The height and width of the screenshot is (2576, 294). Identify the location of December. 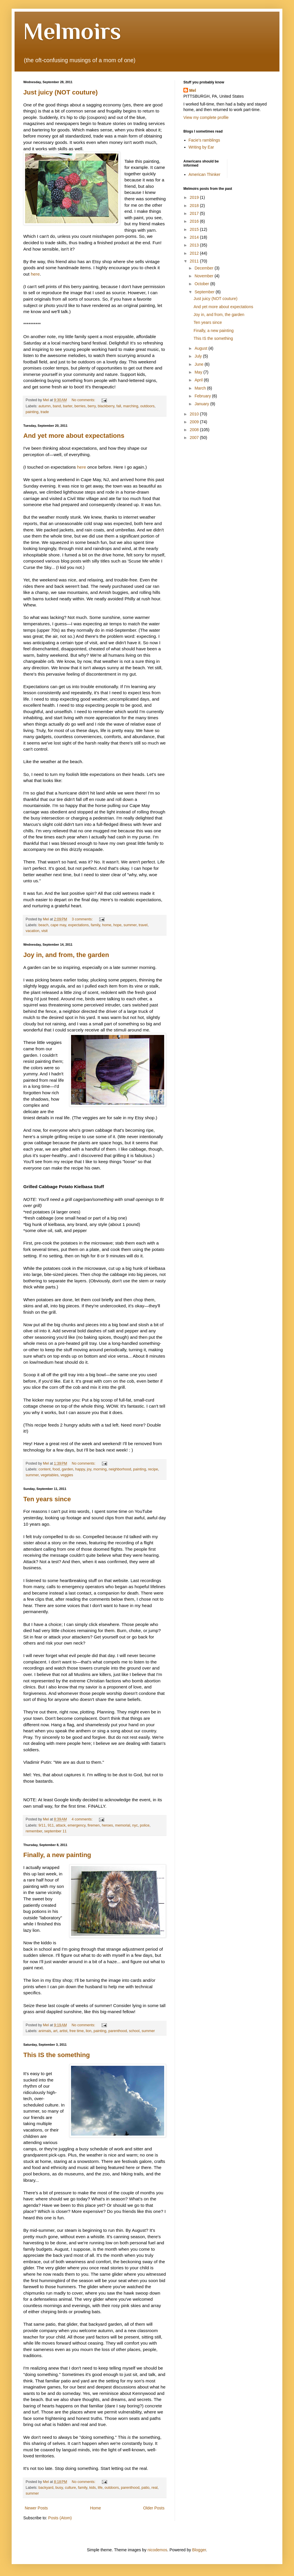
(204, 268).